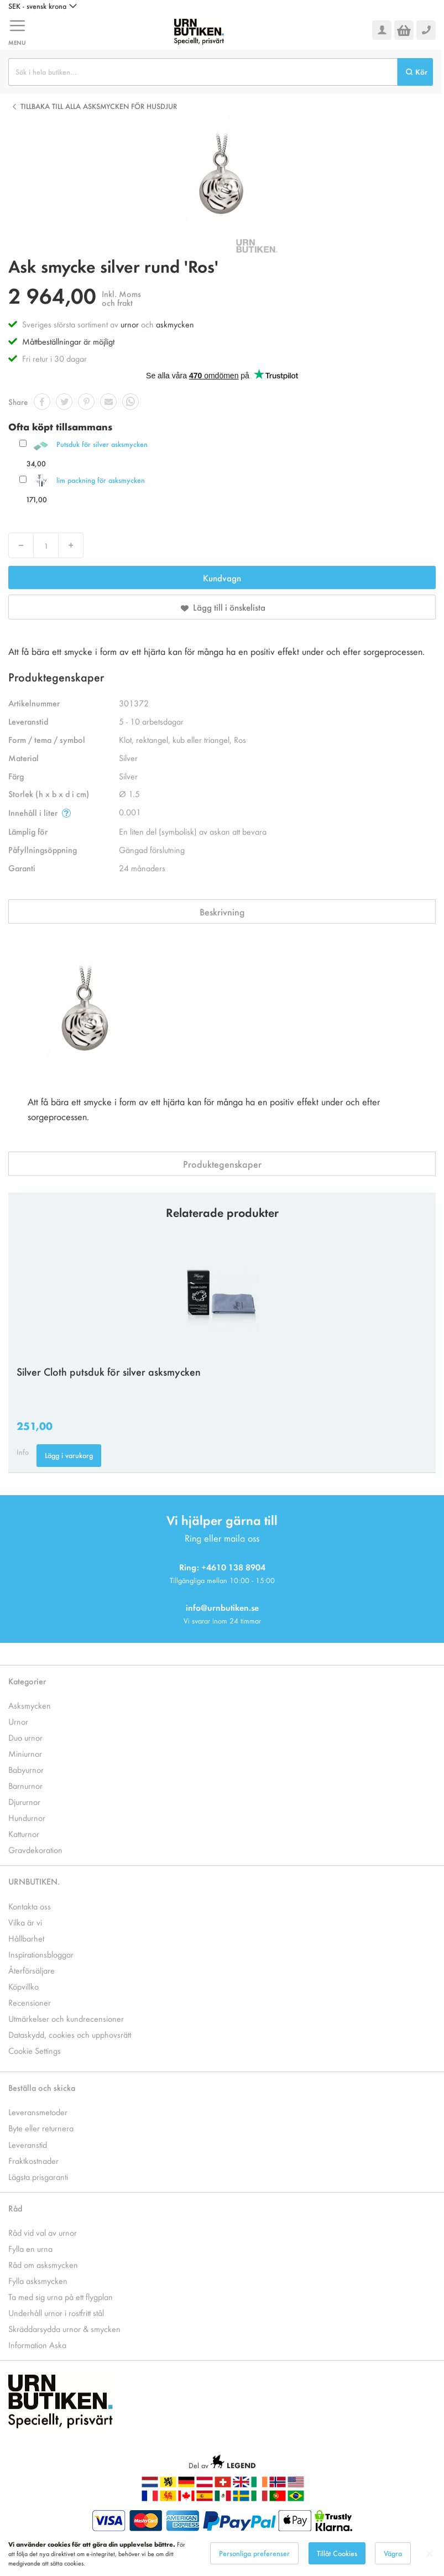 The height and width of the screenshot is (2576, 444). I want to click on [combobox], so click(203, 72).